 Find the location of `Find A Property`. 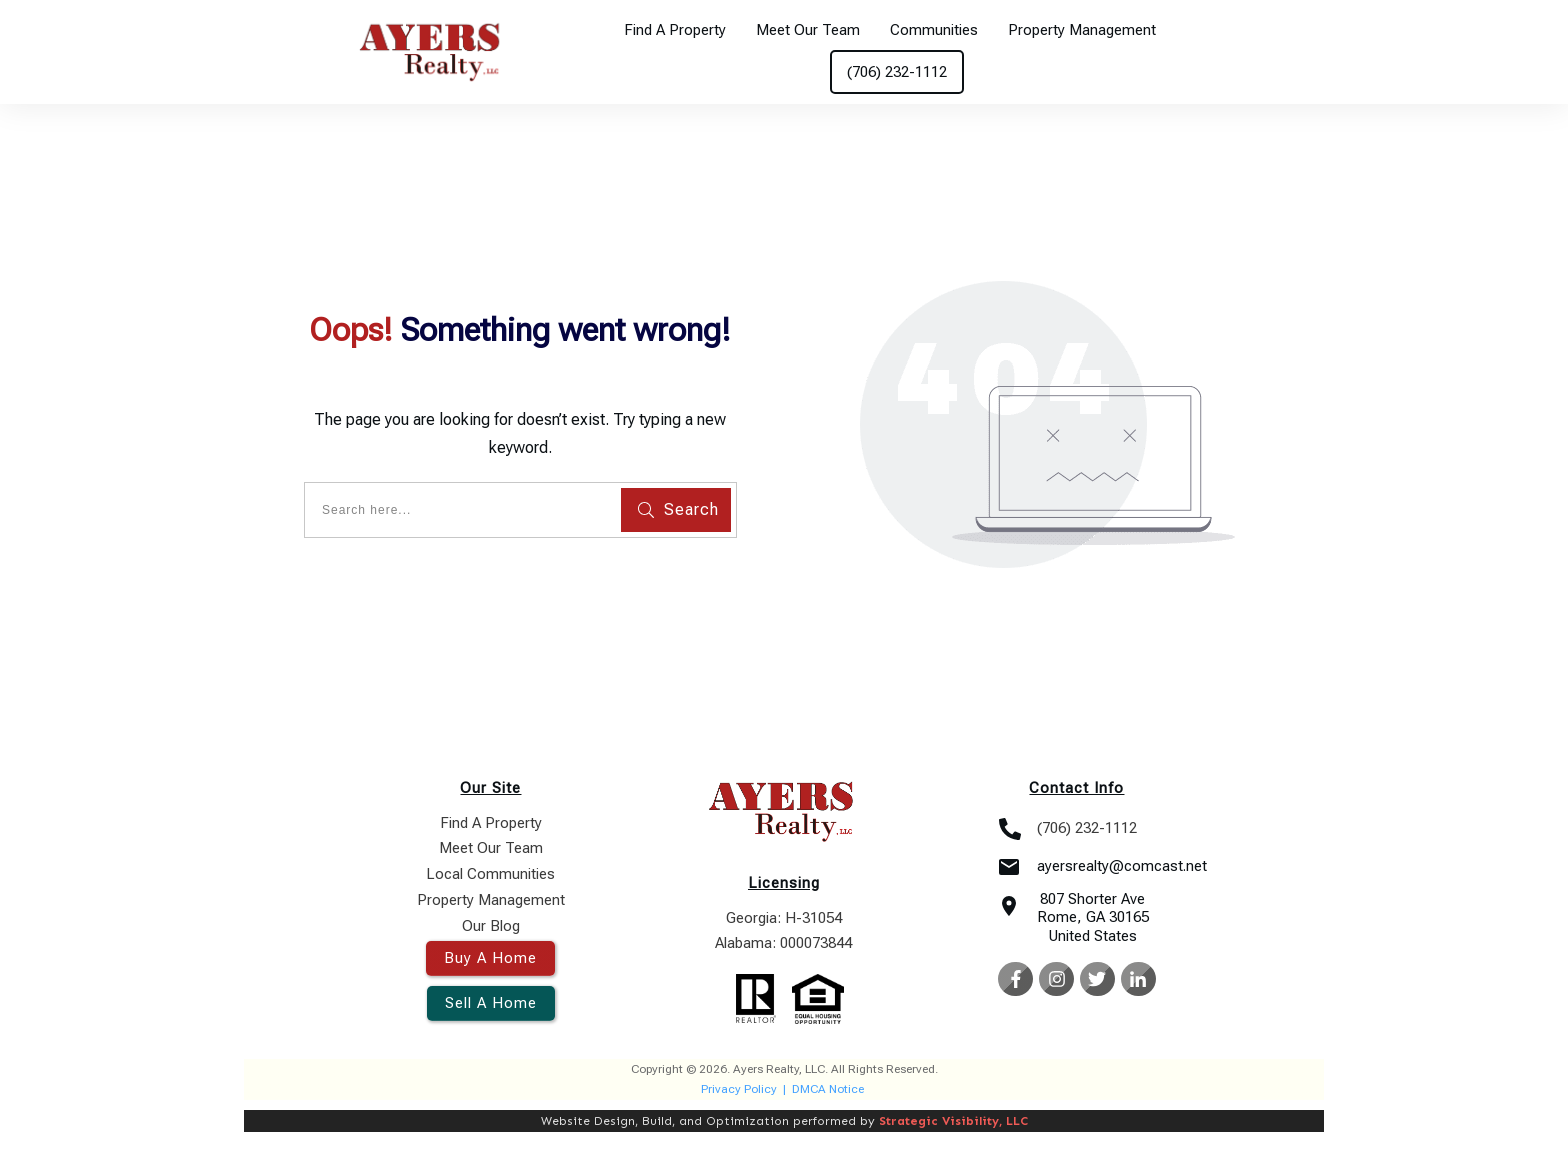

Find A Property is located at coordinates (491, 823).